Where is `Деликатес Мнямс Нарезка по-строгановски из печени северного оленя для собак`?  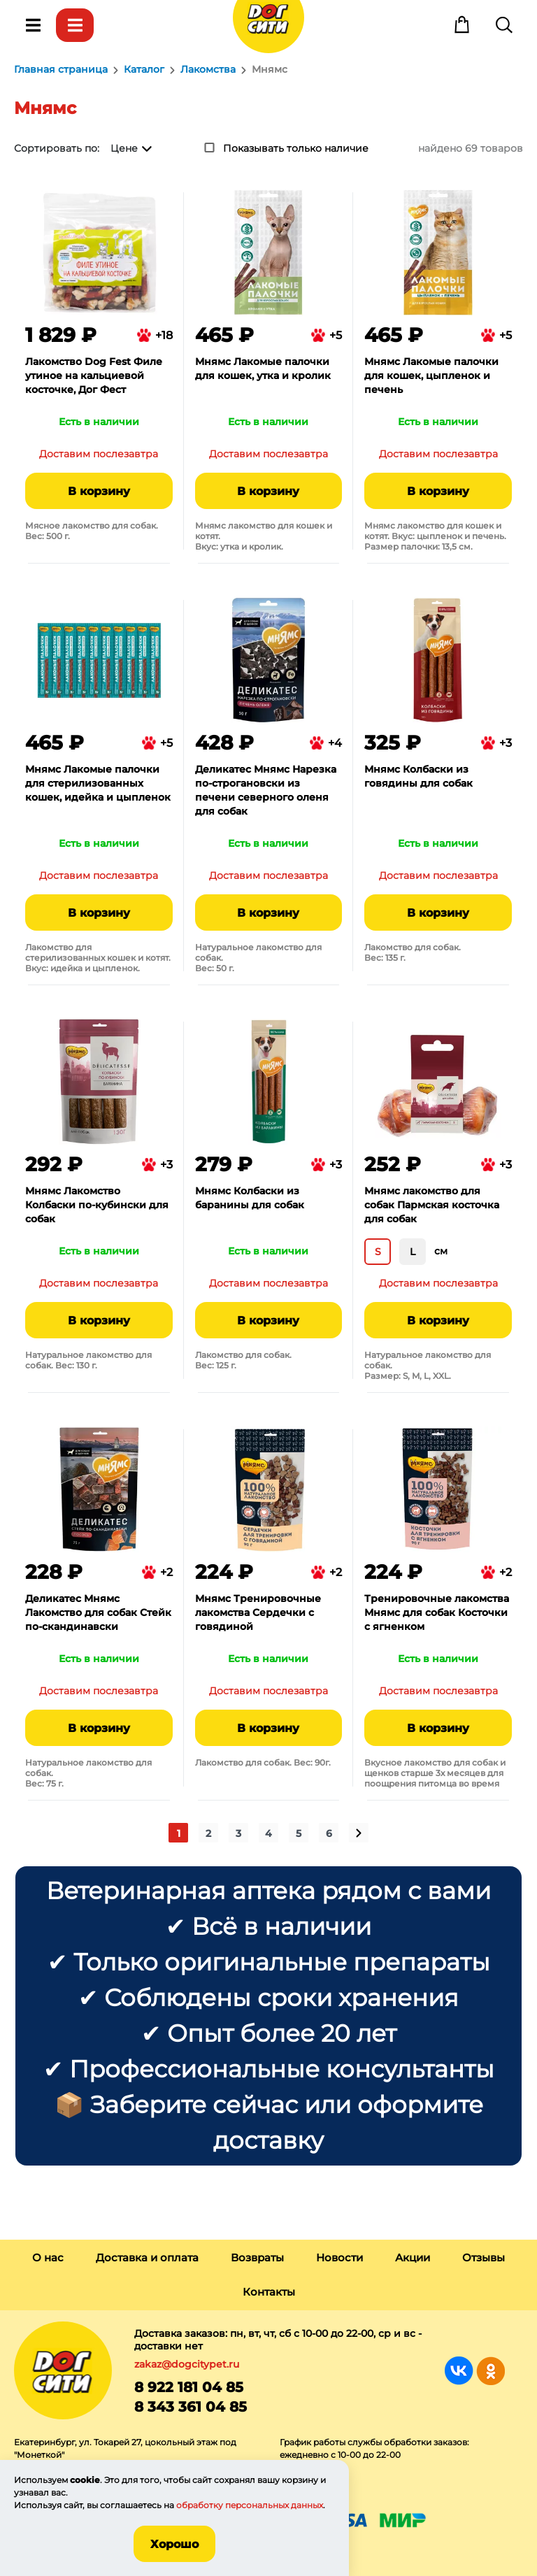
Деликатес Мнямс Нарезка по-строгановски из печени северного оленя для собак is located at coordinates (265, 790).